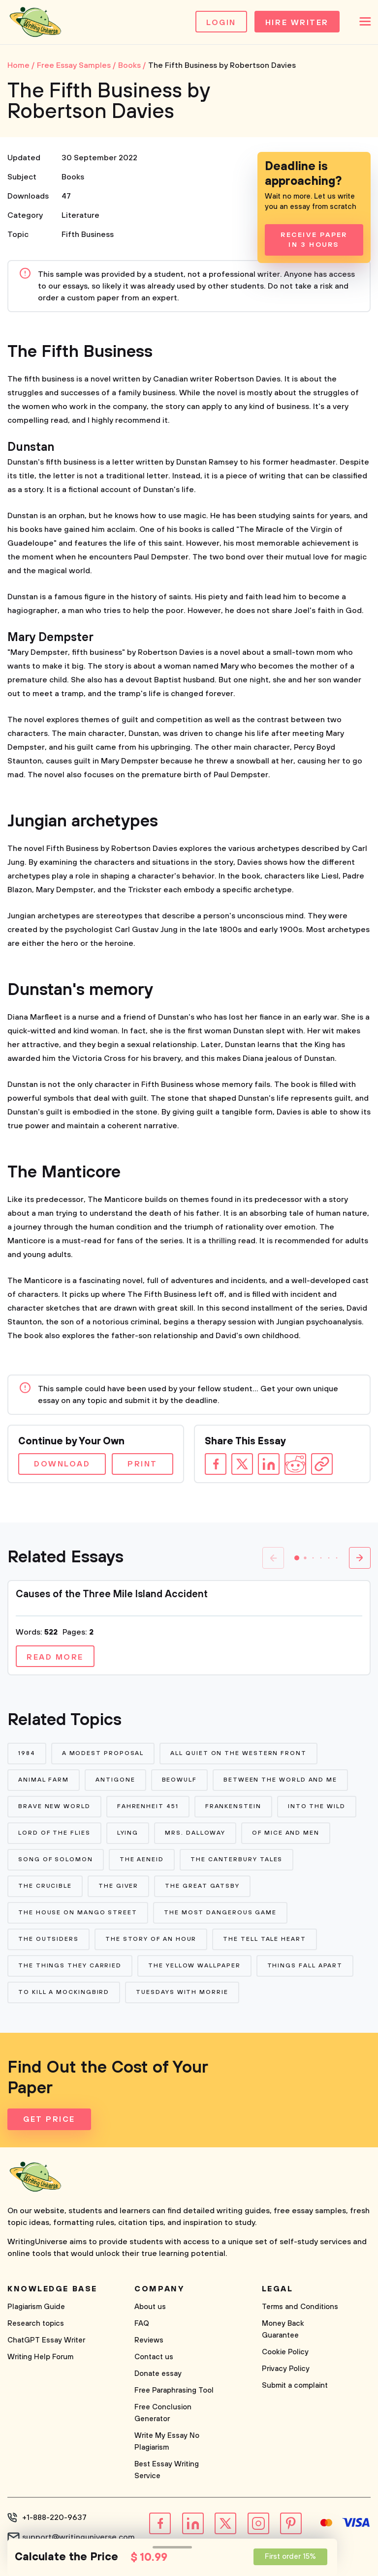  What do you see at coordinates (26, 1753) in the screenshot?
I see `1984` at bounding box center [26, 1753].